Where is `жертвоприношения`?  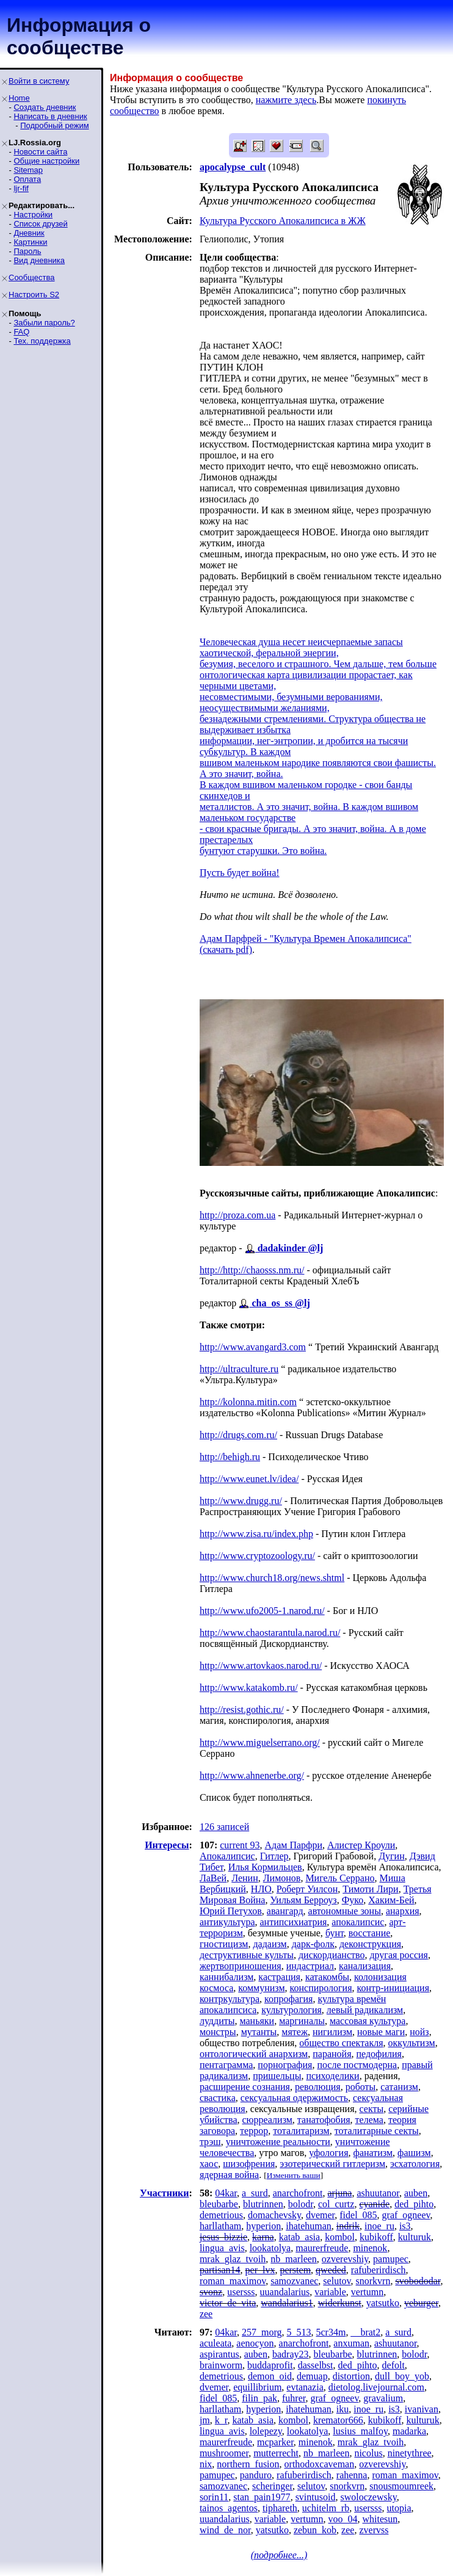 жертвоприношения is located at coordinates (240, 1966).